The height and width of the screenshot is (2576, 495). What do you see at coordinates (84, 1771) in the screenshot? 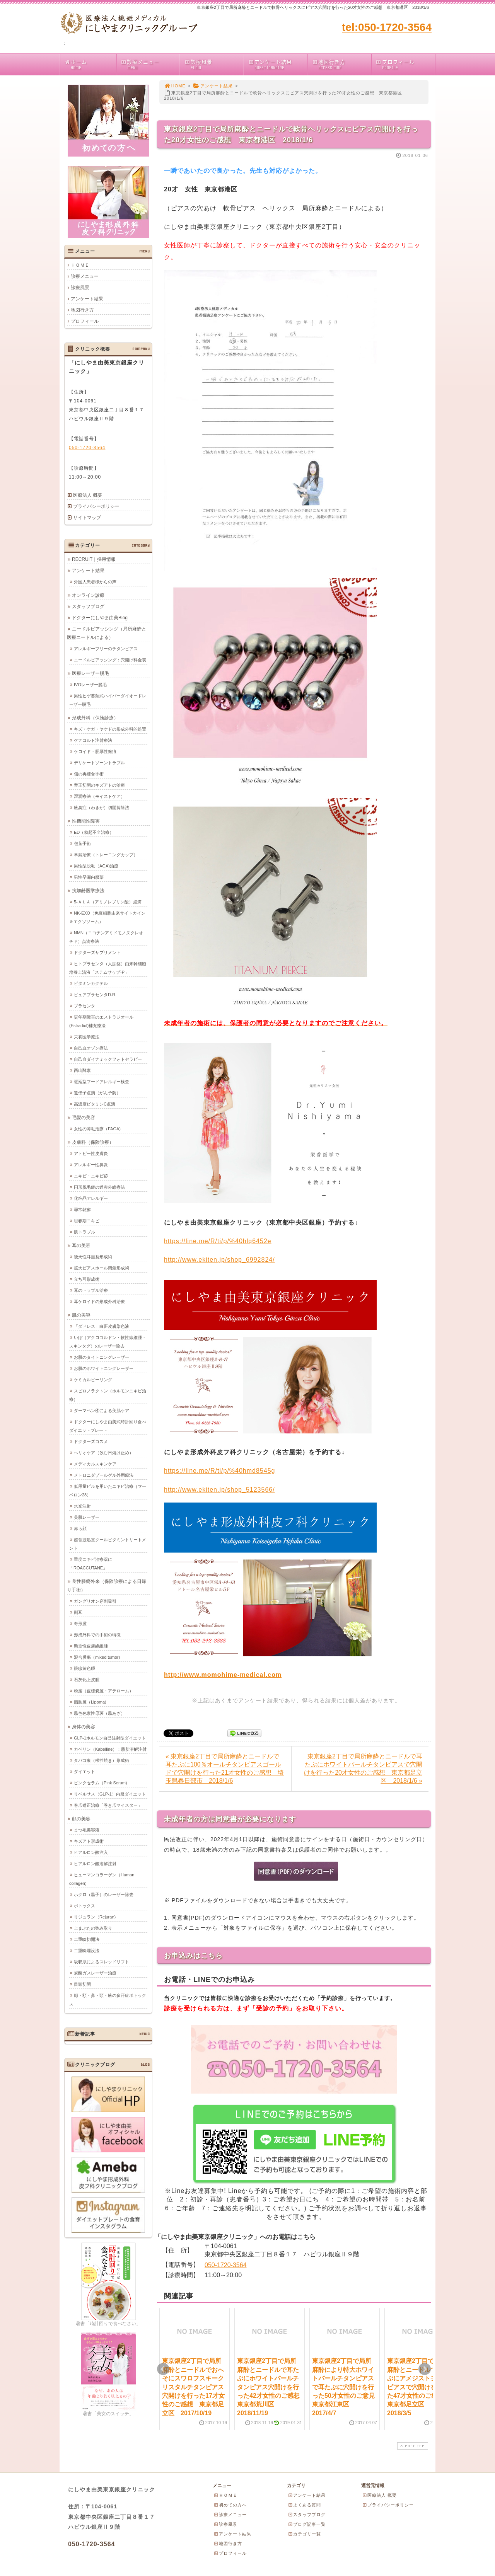
I see `ダイエット` at bounding box center [84, 1771].